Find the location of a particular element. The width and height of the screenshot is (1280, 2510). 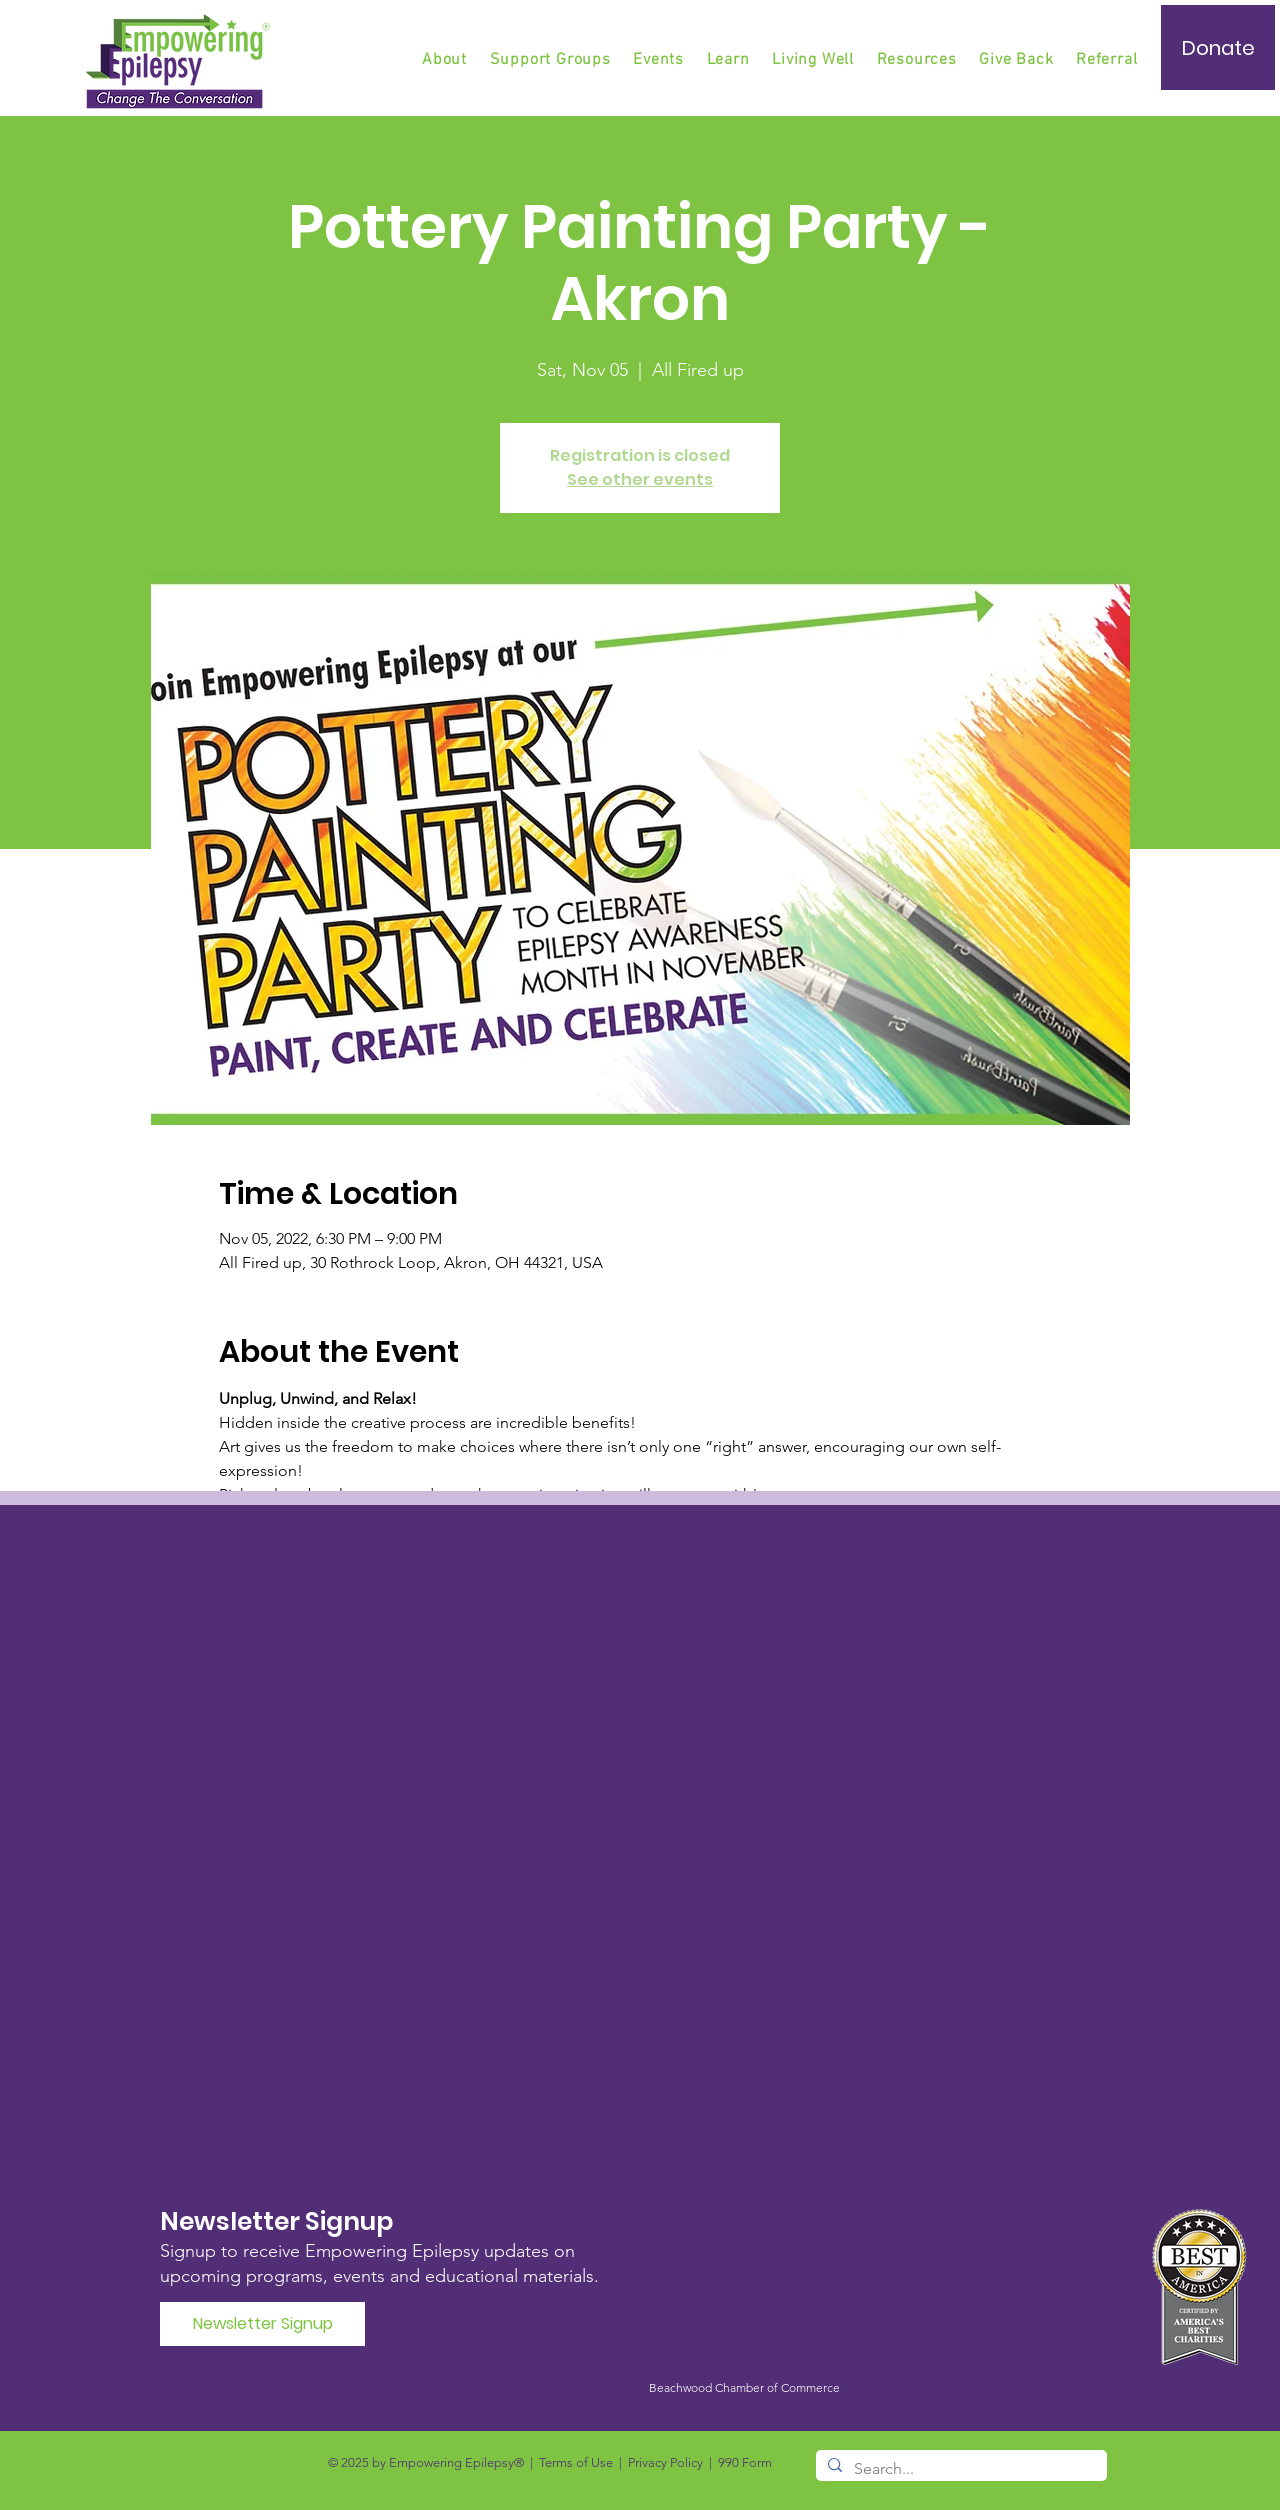

Terms of Use is located at coordinates (576, 2462).